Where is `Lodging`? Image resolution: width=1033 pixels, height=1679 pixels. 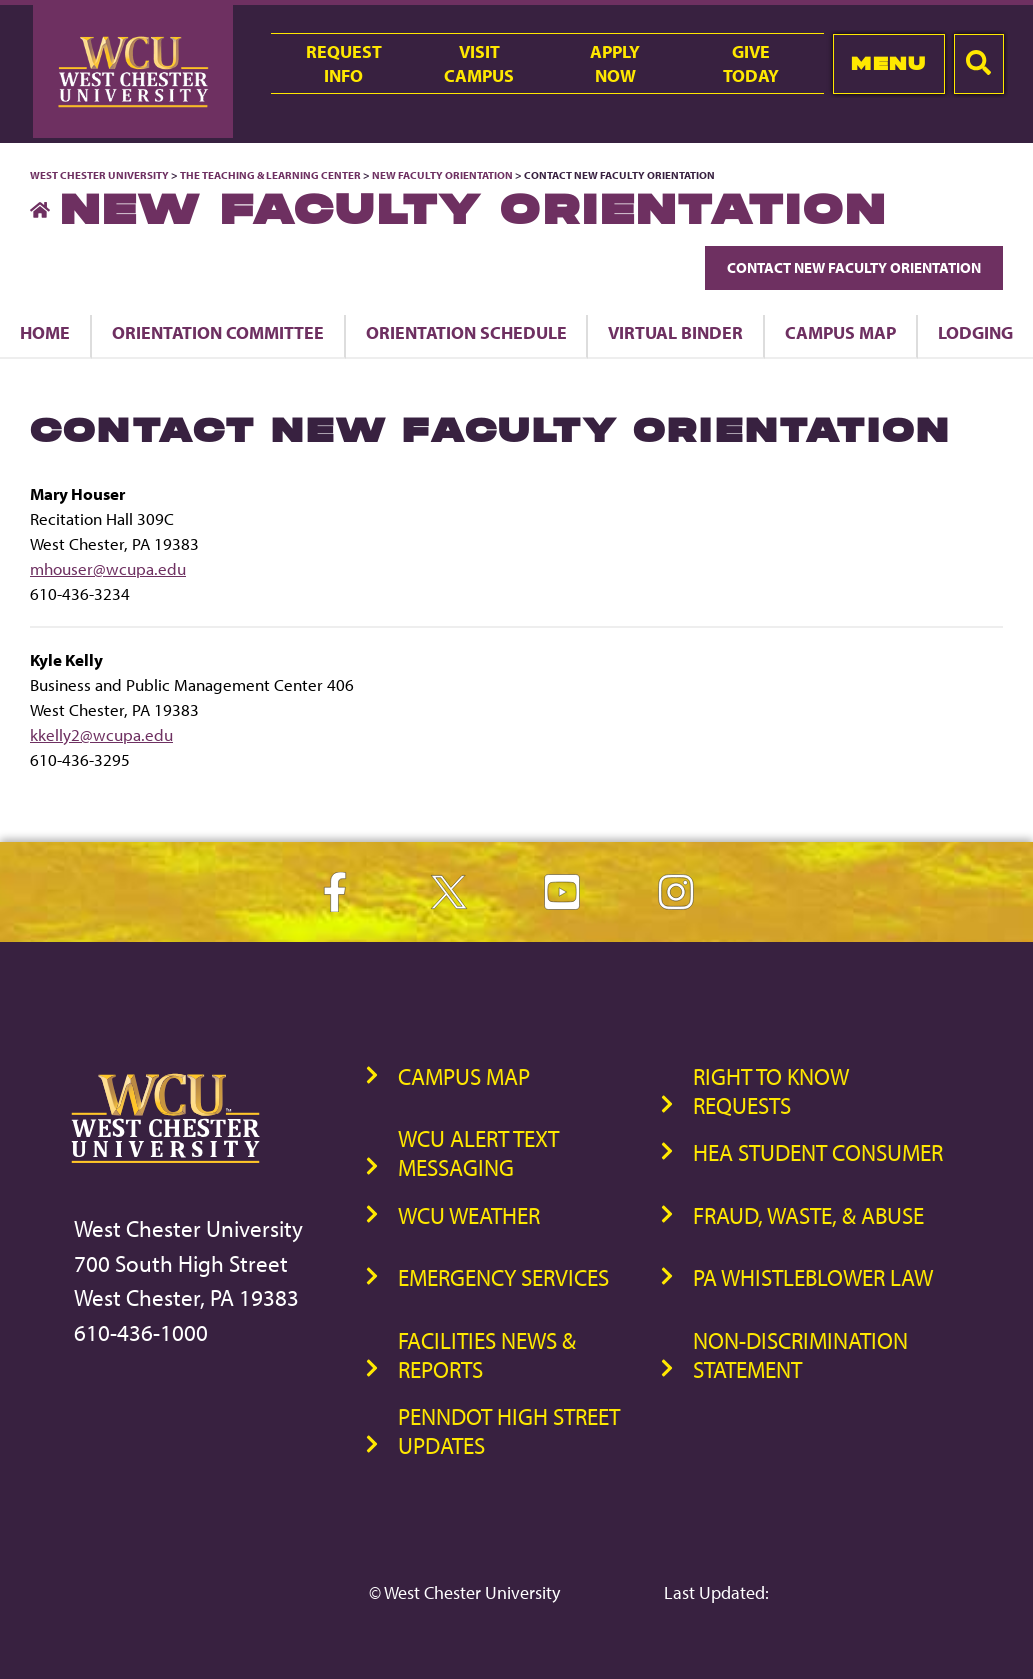 Lodging is located at coordinates (975, 332).